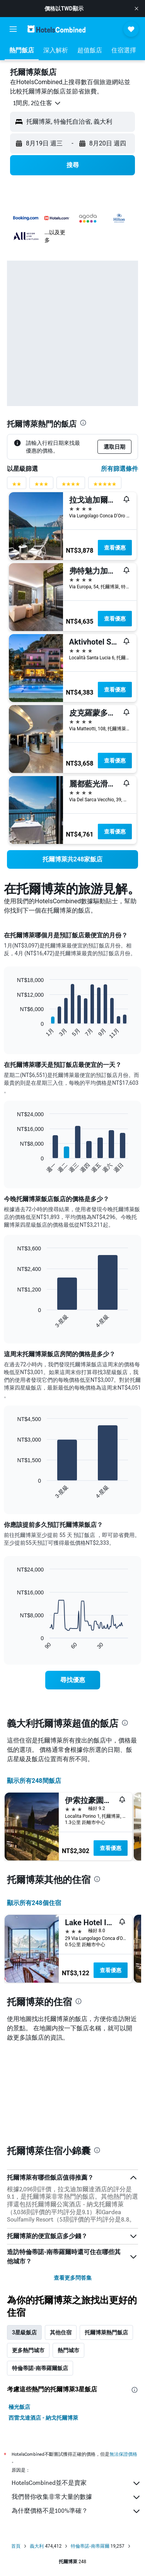 This screenshot has width=145, height=2576. I want to click on [4星級評分篩選條件], so click(70, 485).